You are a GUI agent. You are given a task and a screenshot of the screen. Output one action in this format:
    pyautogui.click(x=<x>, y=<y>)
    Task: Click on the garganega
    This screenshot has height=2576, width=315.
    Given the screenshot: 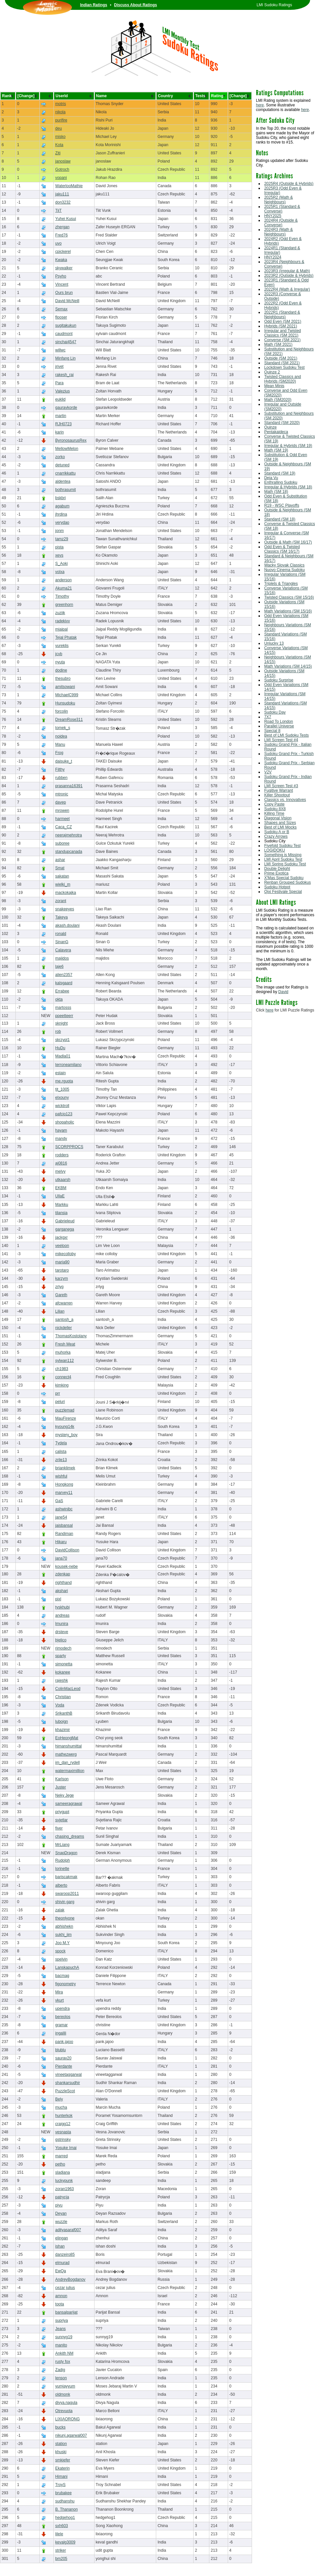 What is the action you would take?
    pyautogui.click(x=64, y=1229)
    